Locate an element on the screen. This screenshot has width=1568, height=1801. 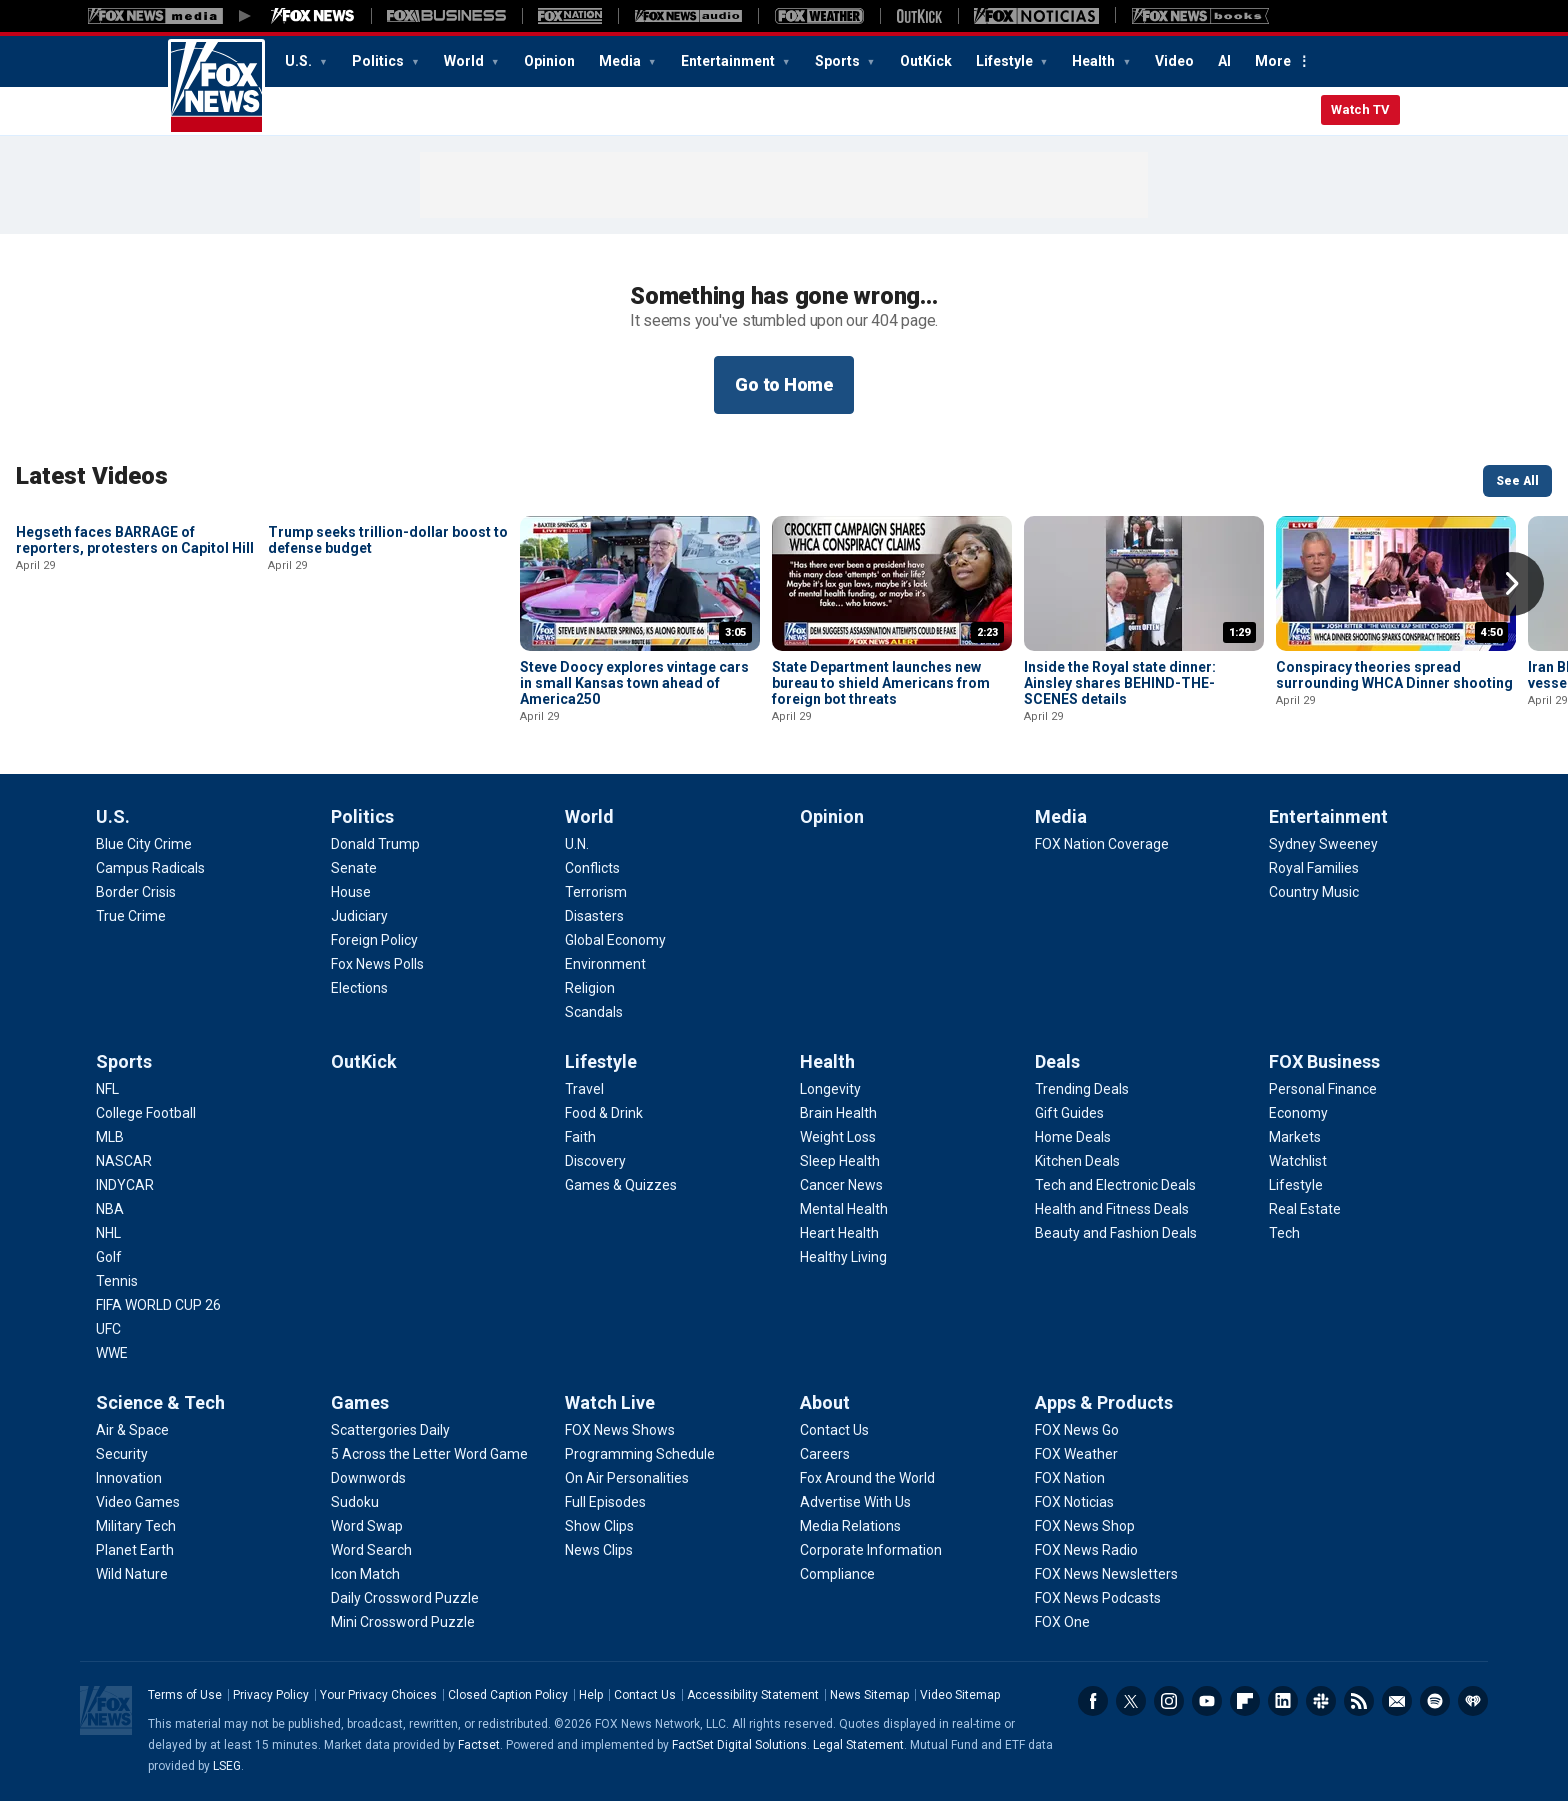
[World - Global Economy] is located at coordinates (615, 940).